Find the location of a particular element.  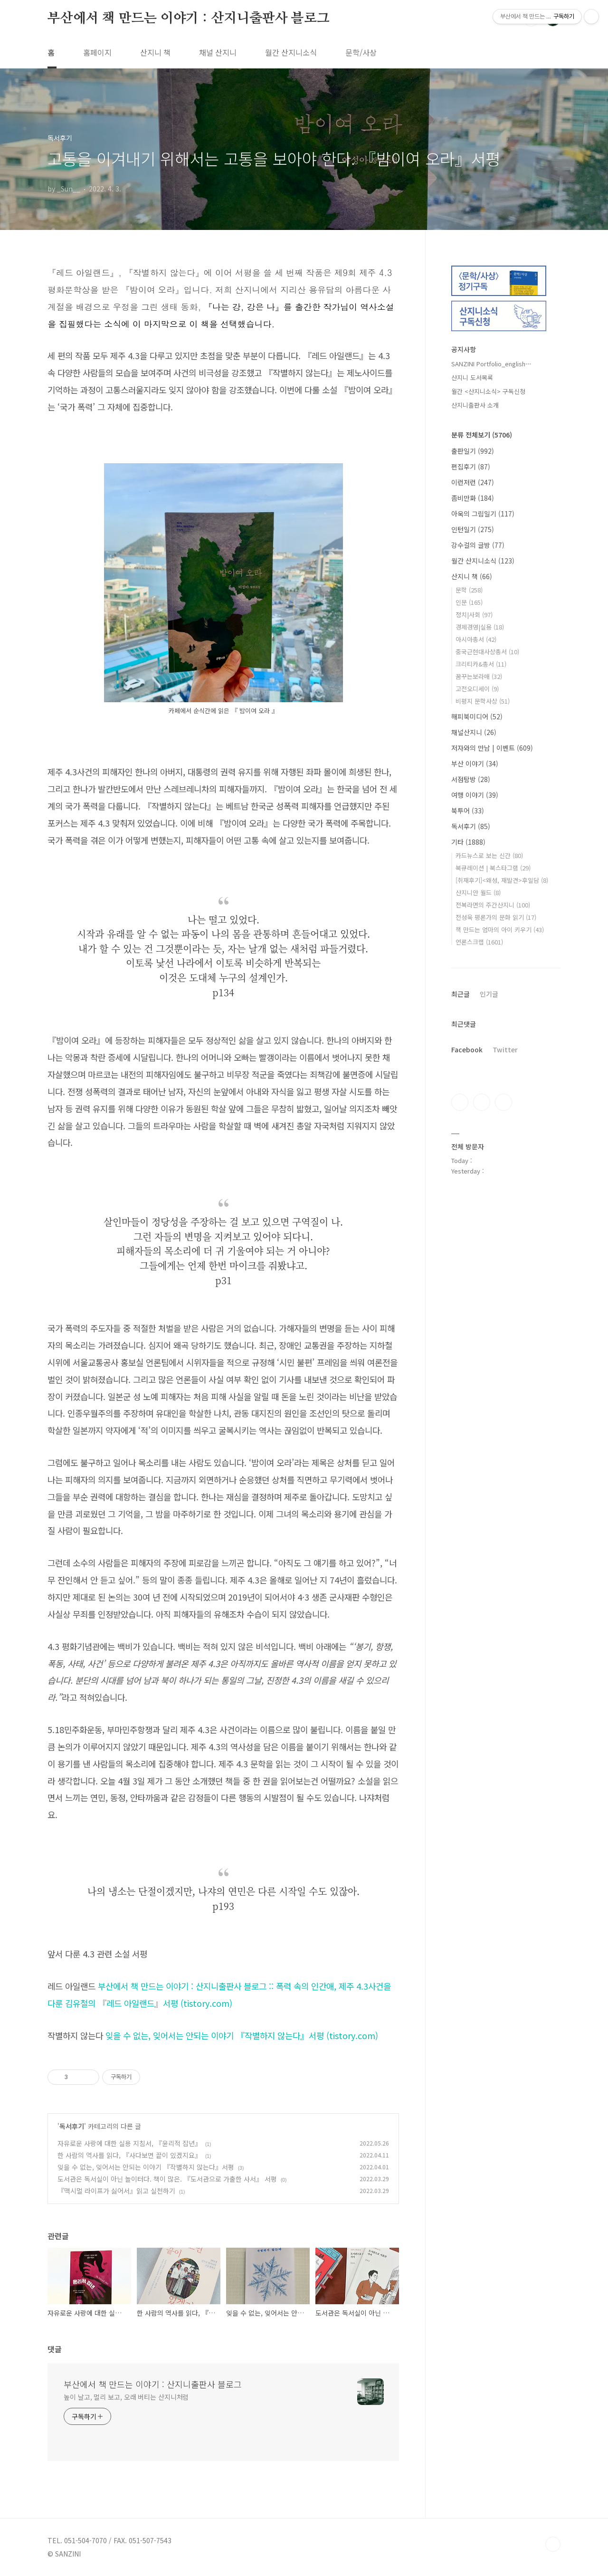

독서후기 is located at coordinates (71, 2126).